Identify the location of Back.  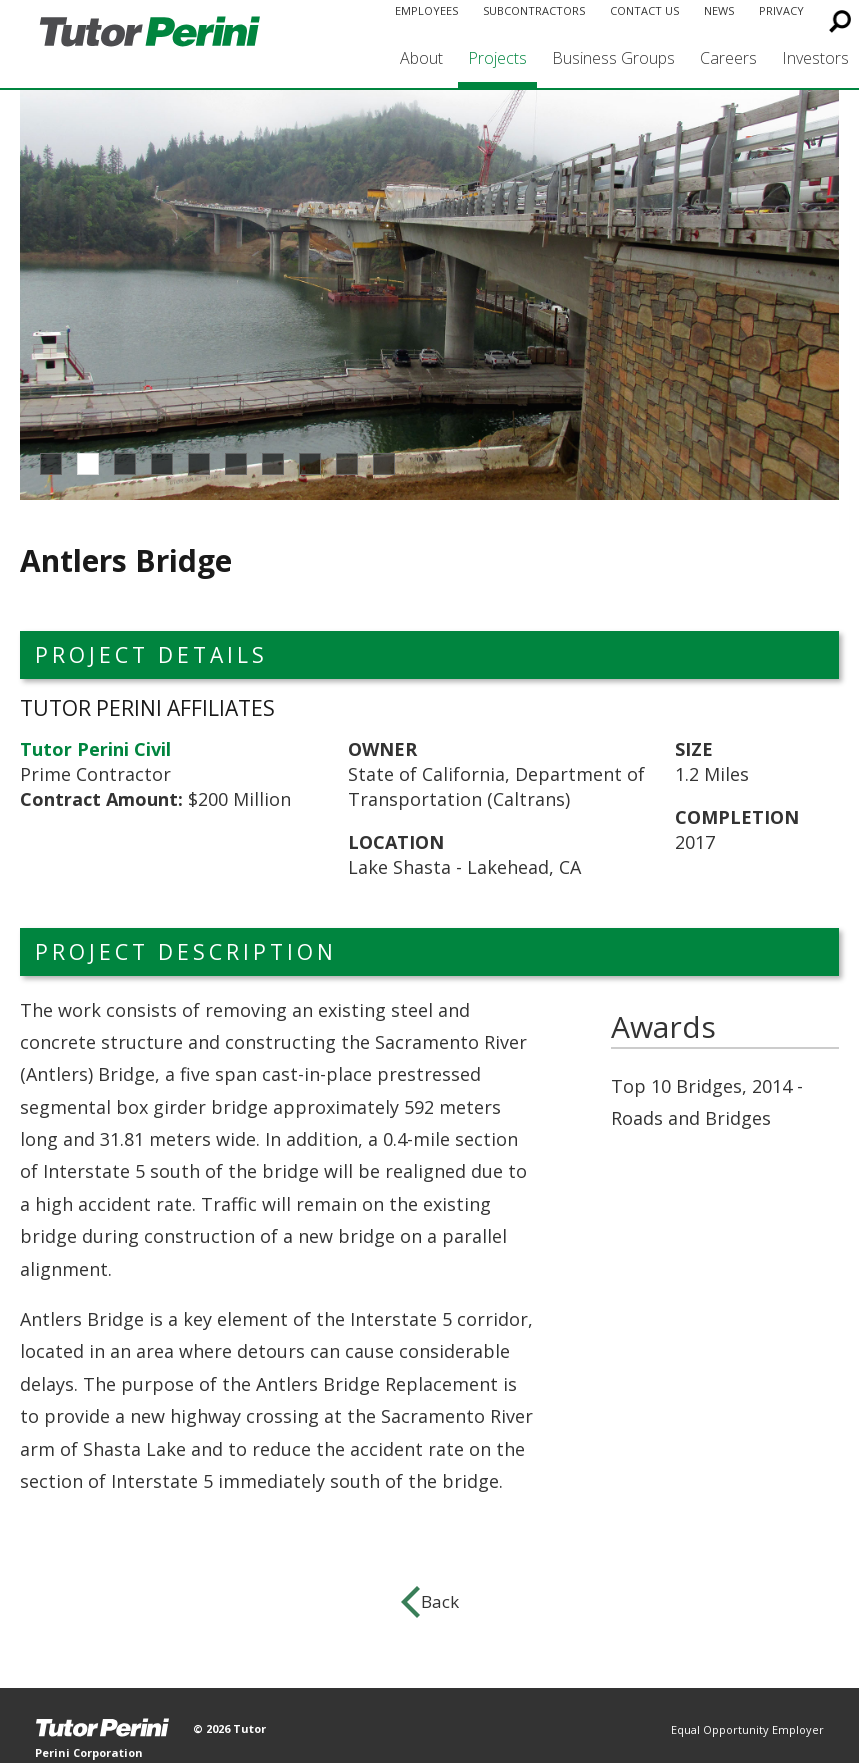
(440, 1601).